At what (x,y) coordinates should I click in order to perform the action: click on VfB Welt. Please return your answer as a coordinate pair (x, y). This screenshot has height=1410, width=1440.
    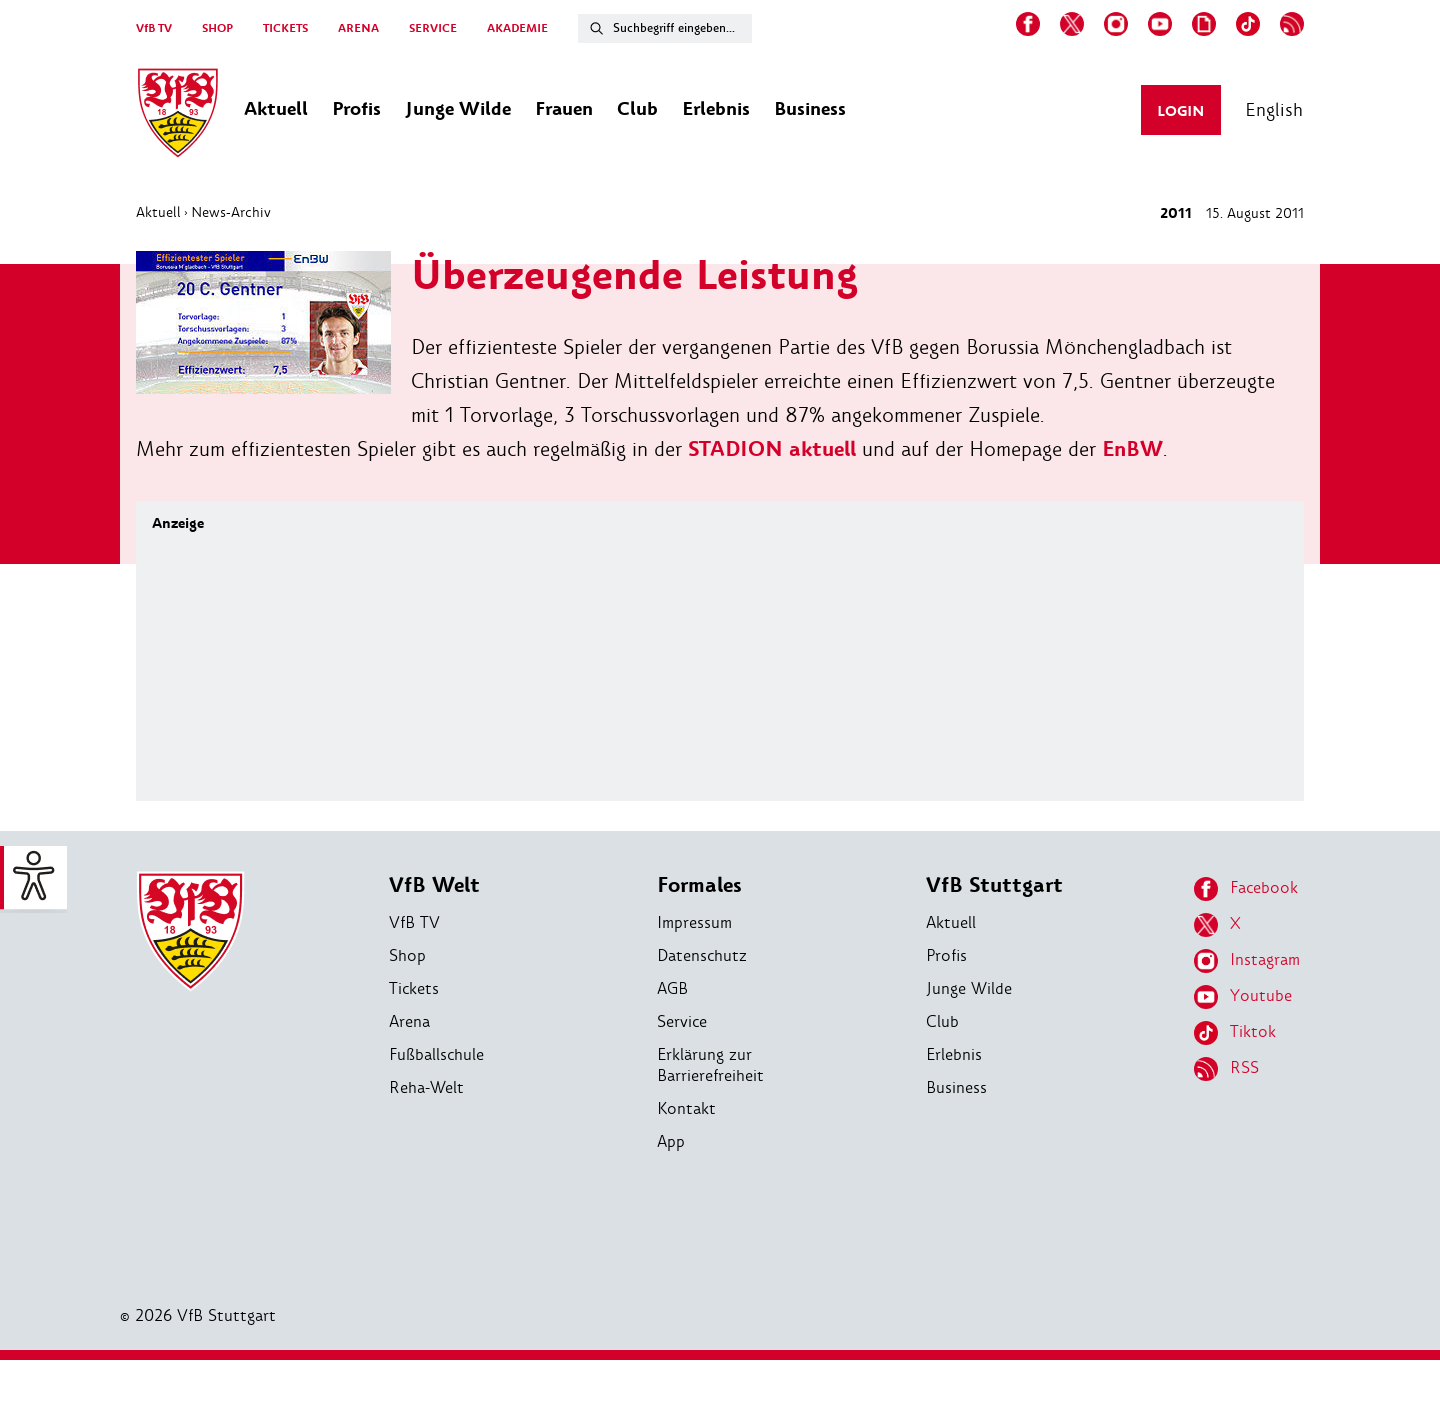
    Looking at the image, I should click on (434, 885).